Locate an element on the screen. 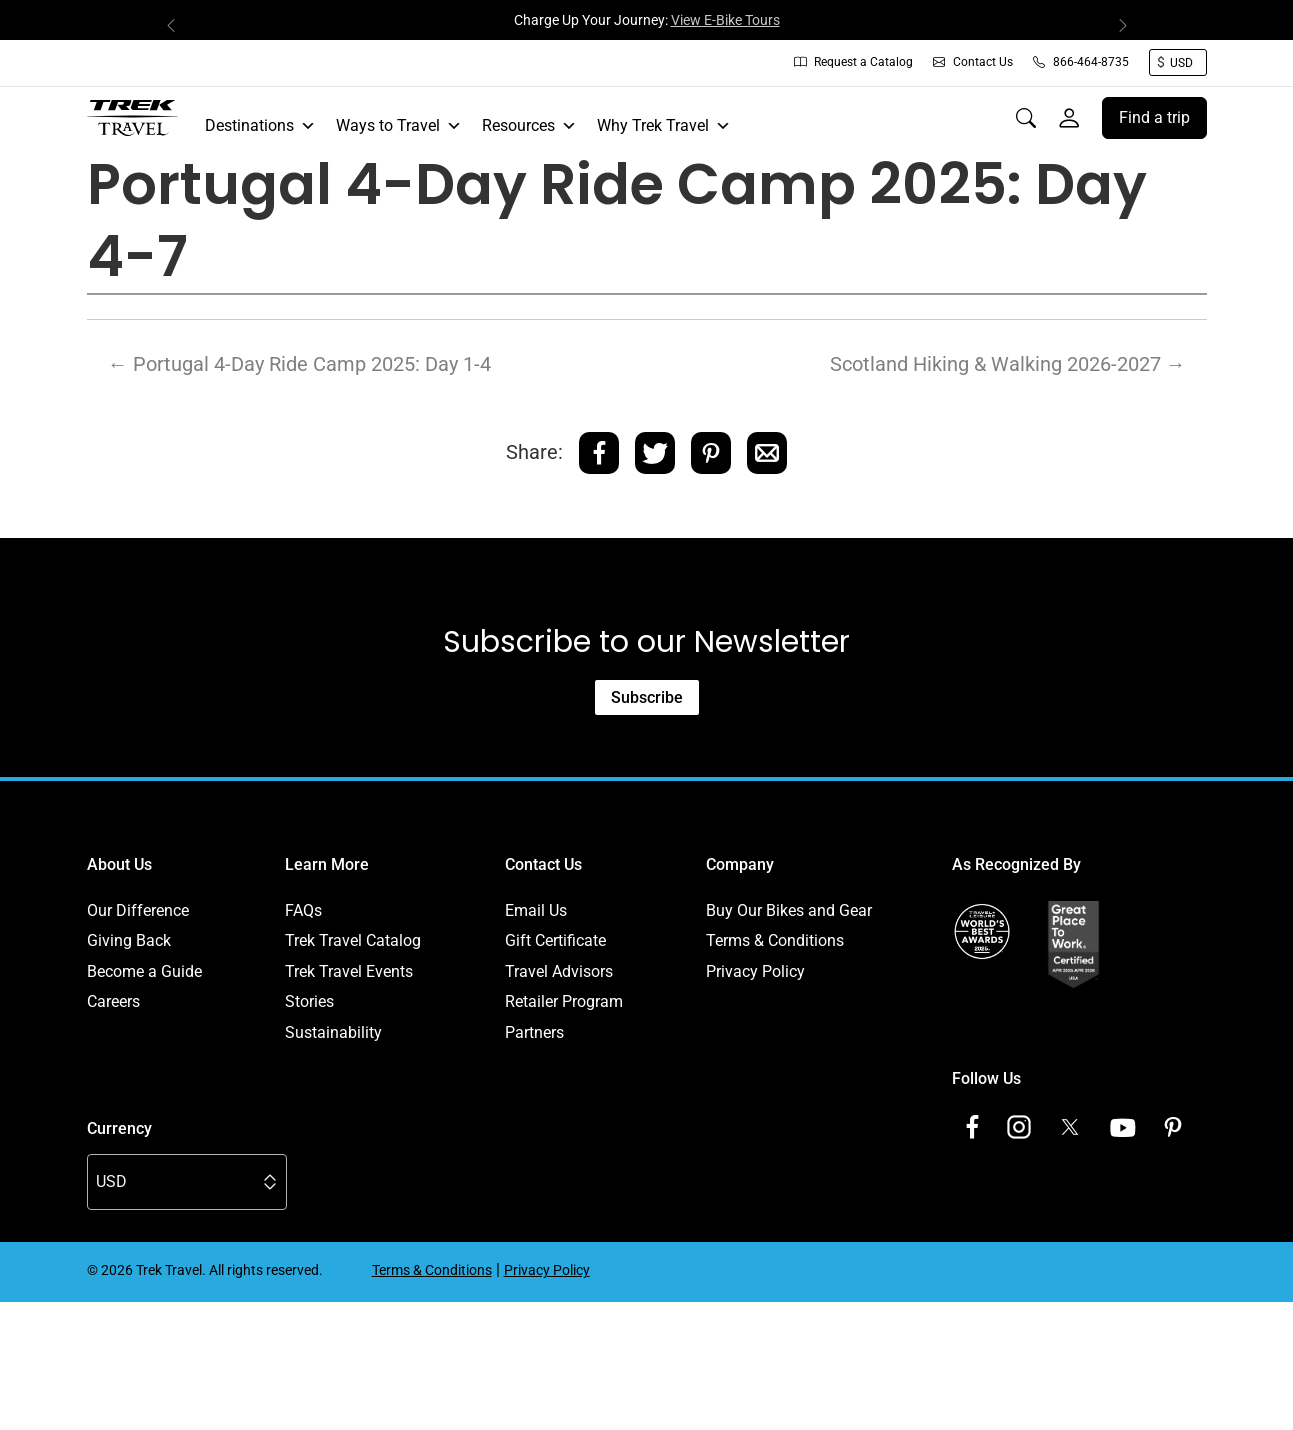  Careers is located at coordinates (113, 1001).